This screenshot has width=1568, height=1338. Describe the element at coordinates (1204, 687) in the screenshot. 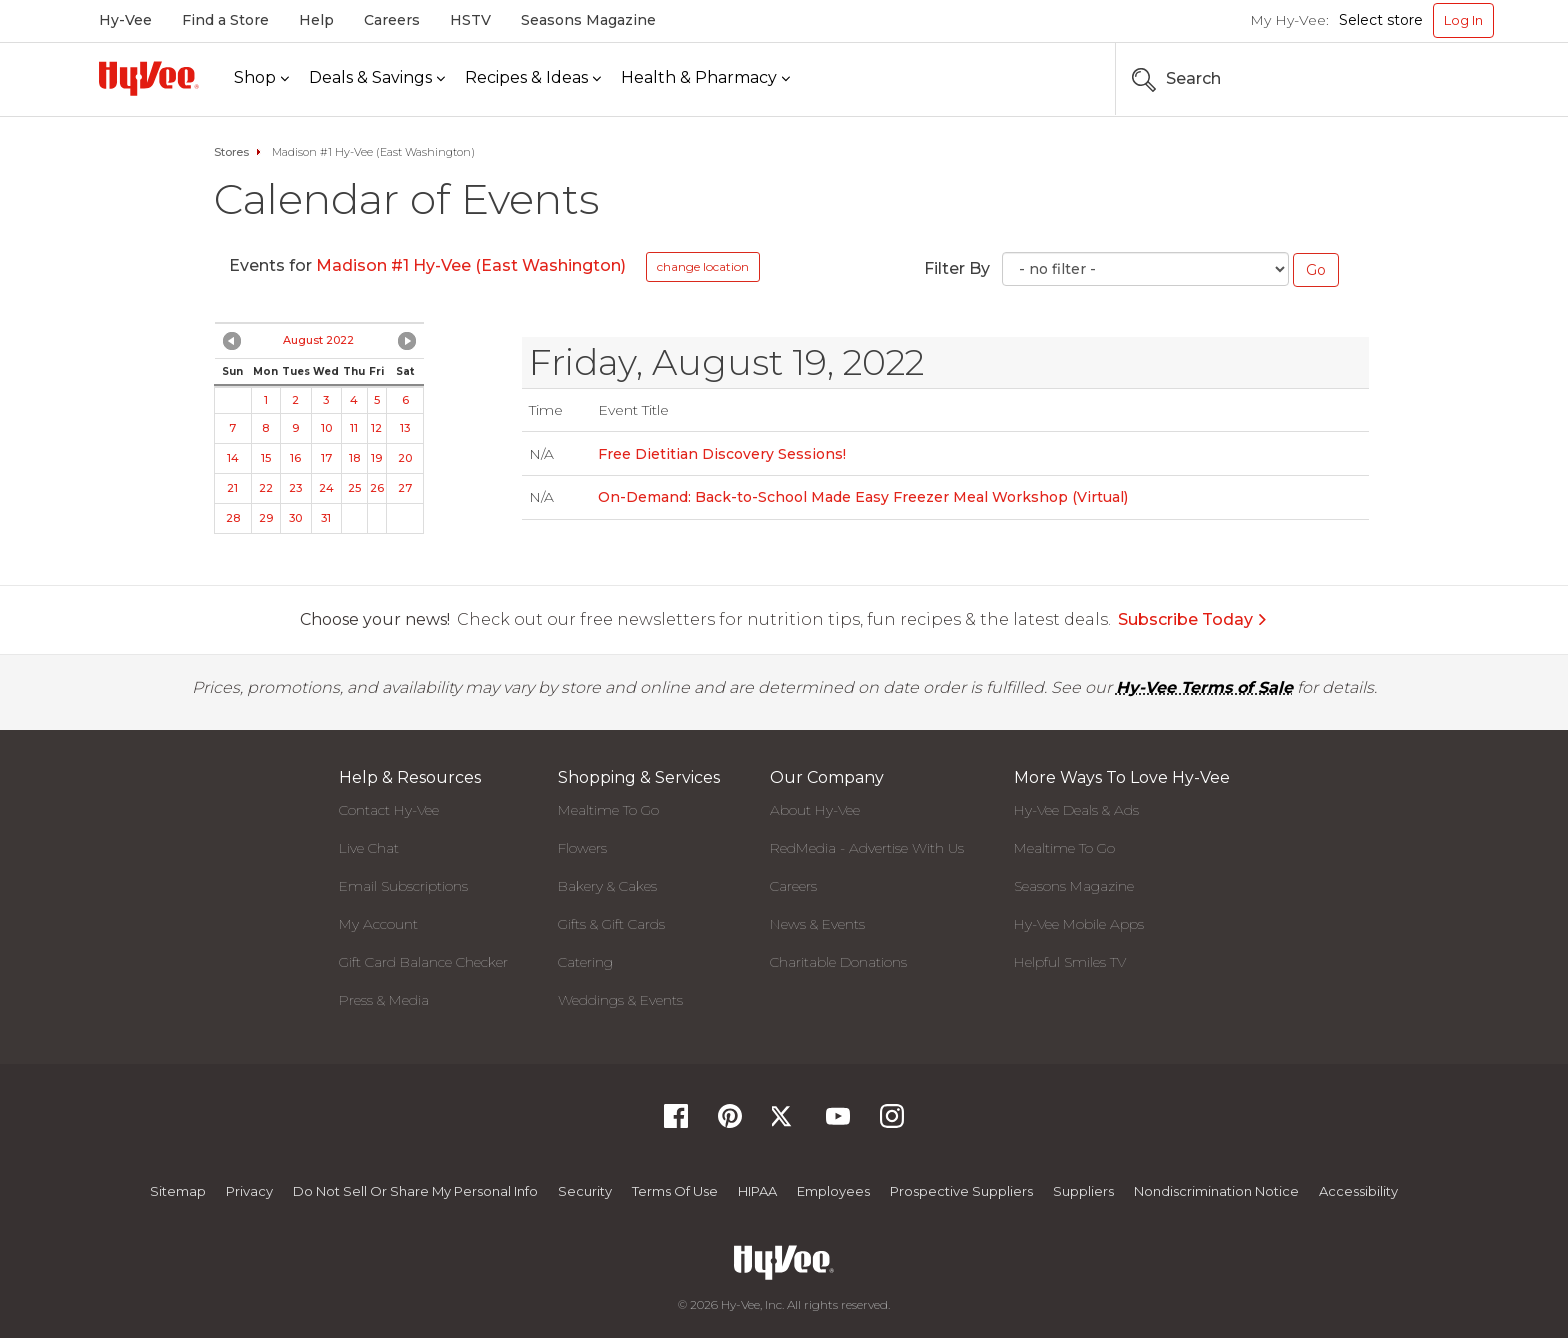

I see `Hy-Vee Terms of Sale` at that location.